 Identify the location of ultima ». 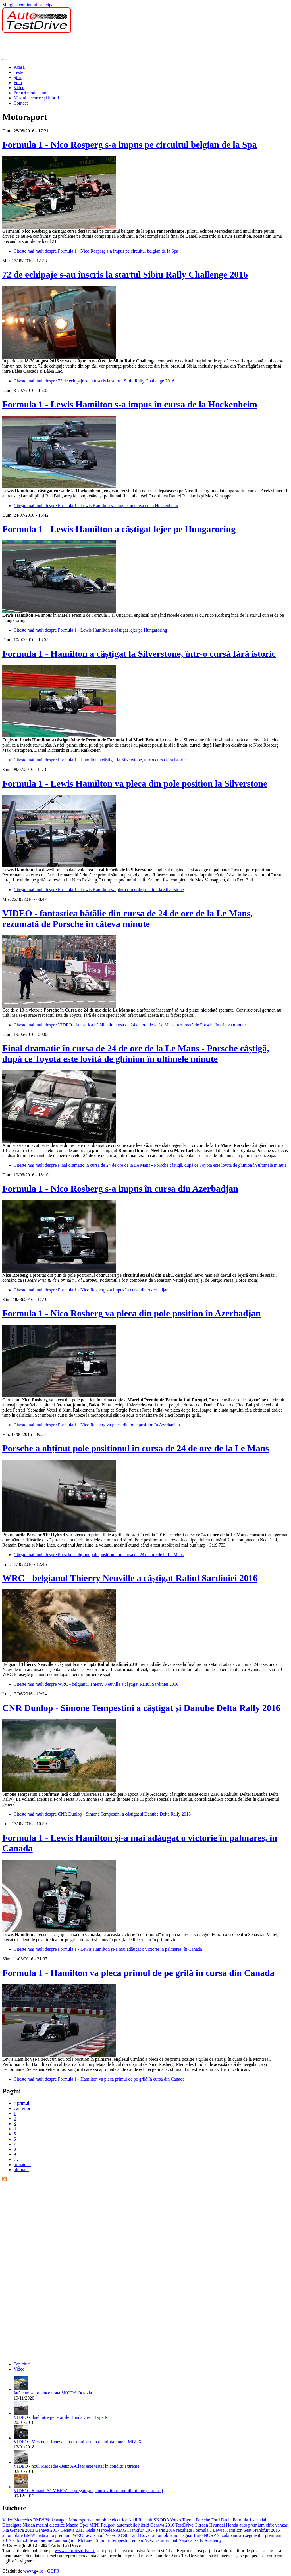
(21, 2169).